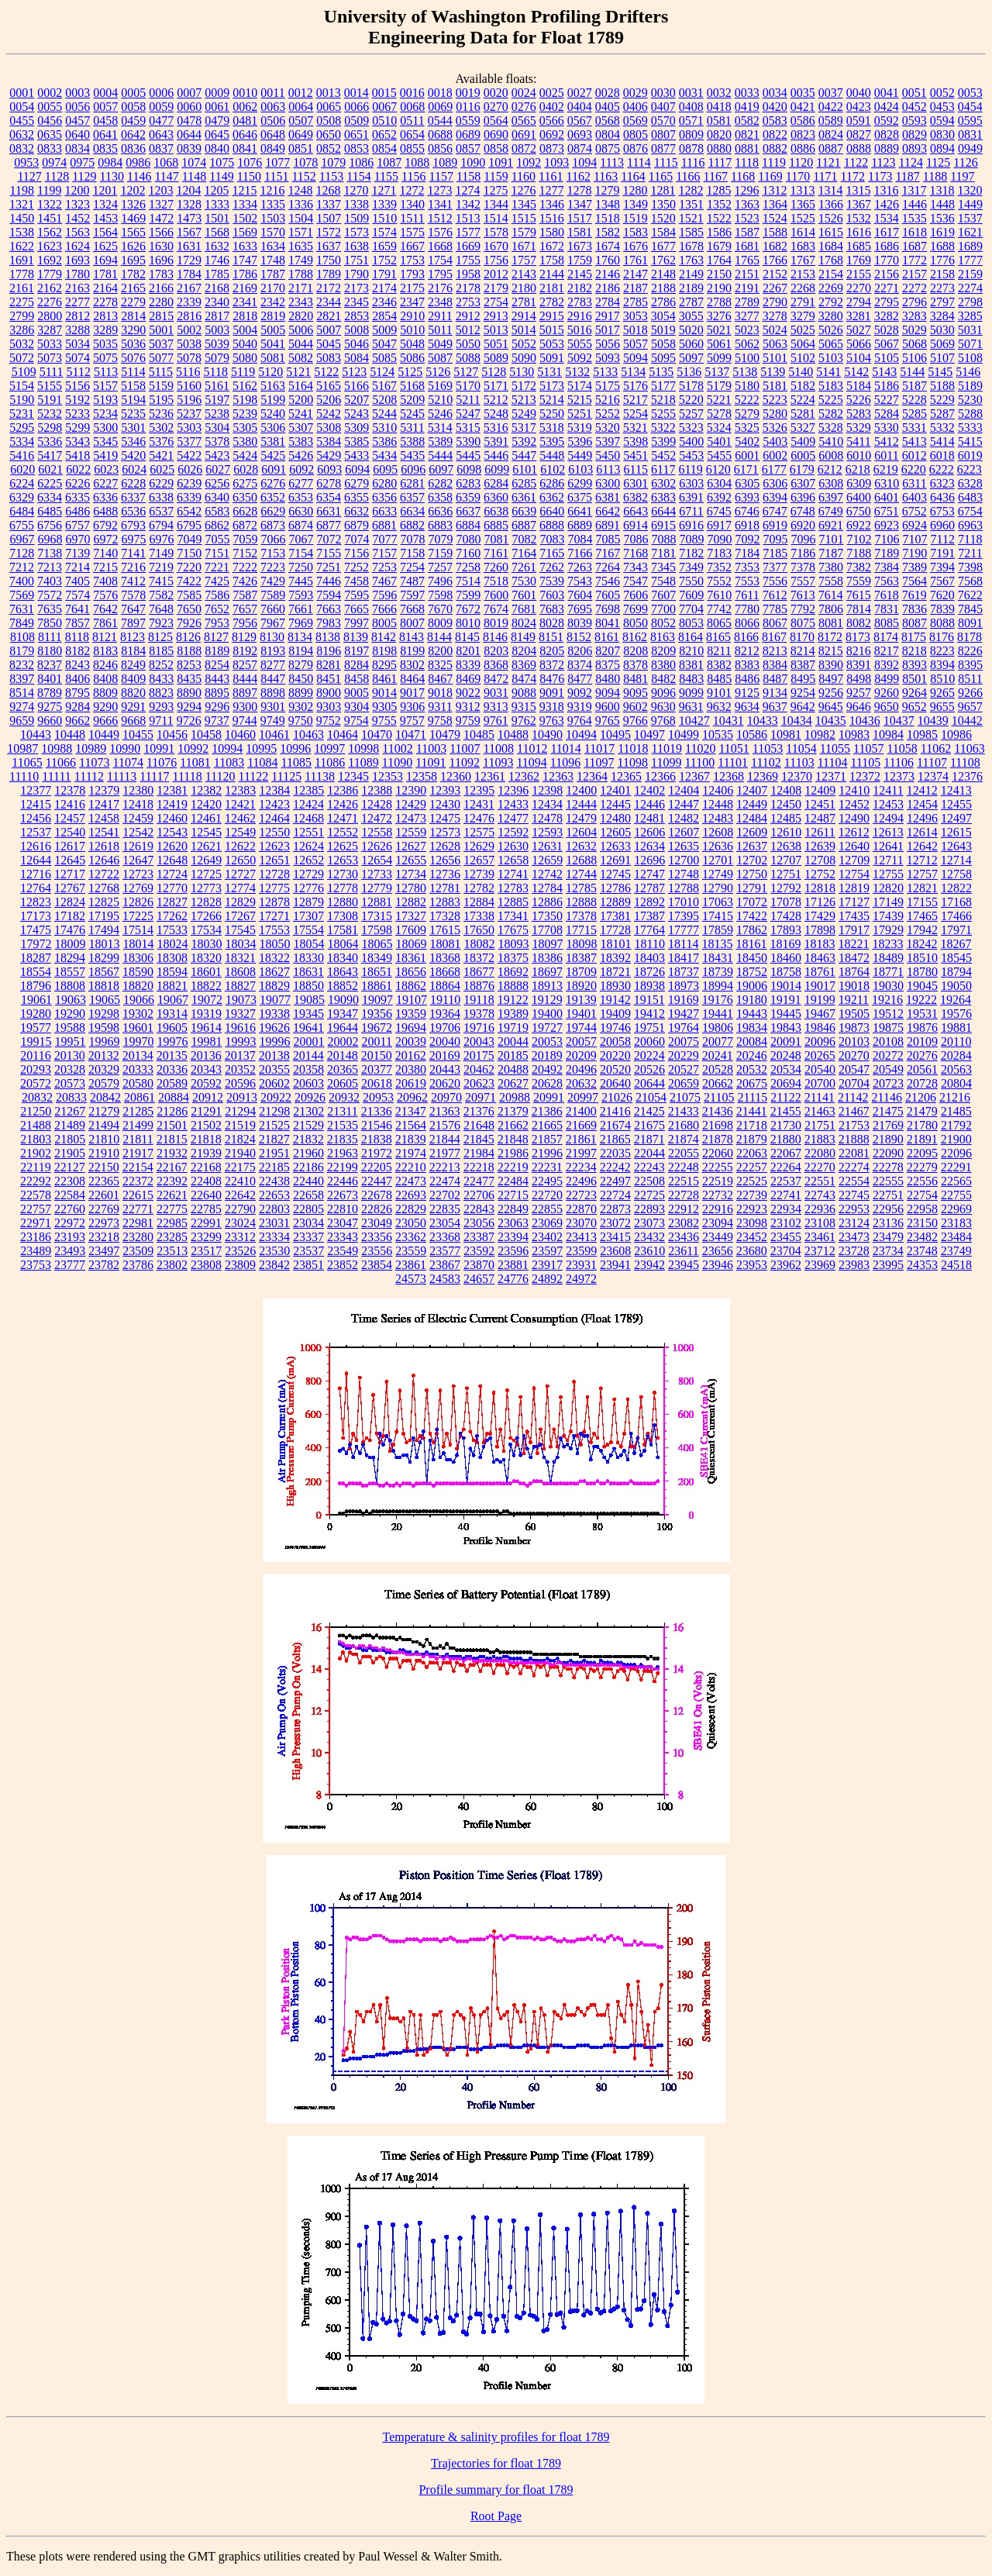  I want to click on 8214, so click(802, 650).